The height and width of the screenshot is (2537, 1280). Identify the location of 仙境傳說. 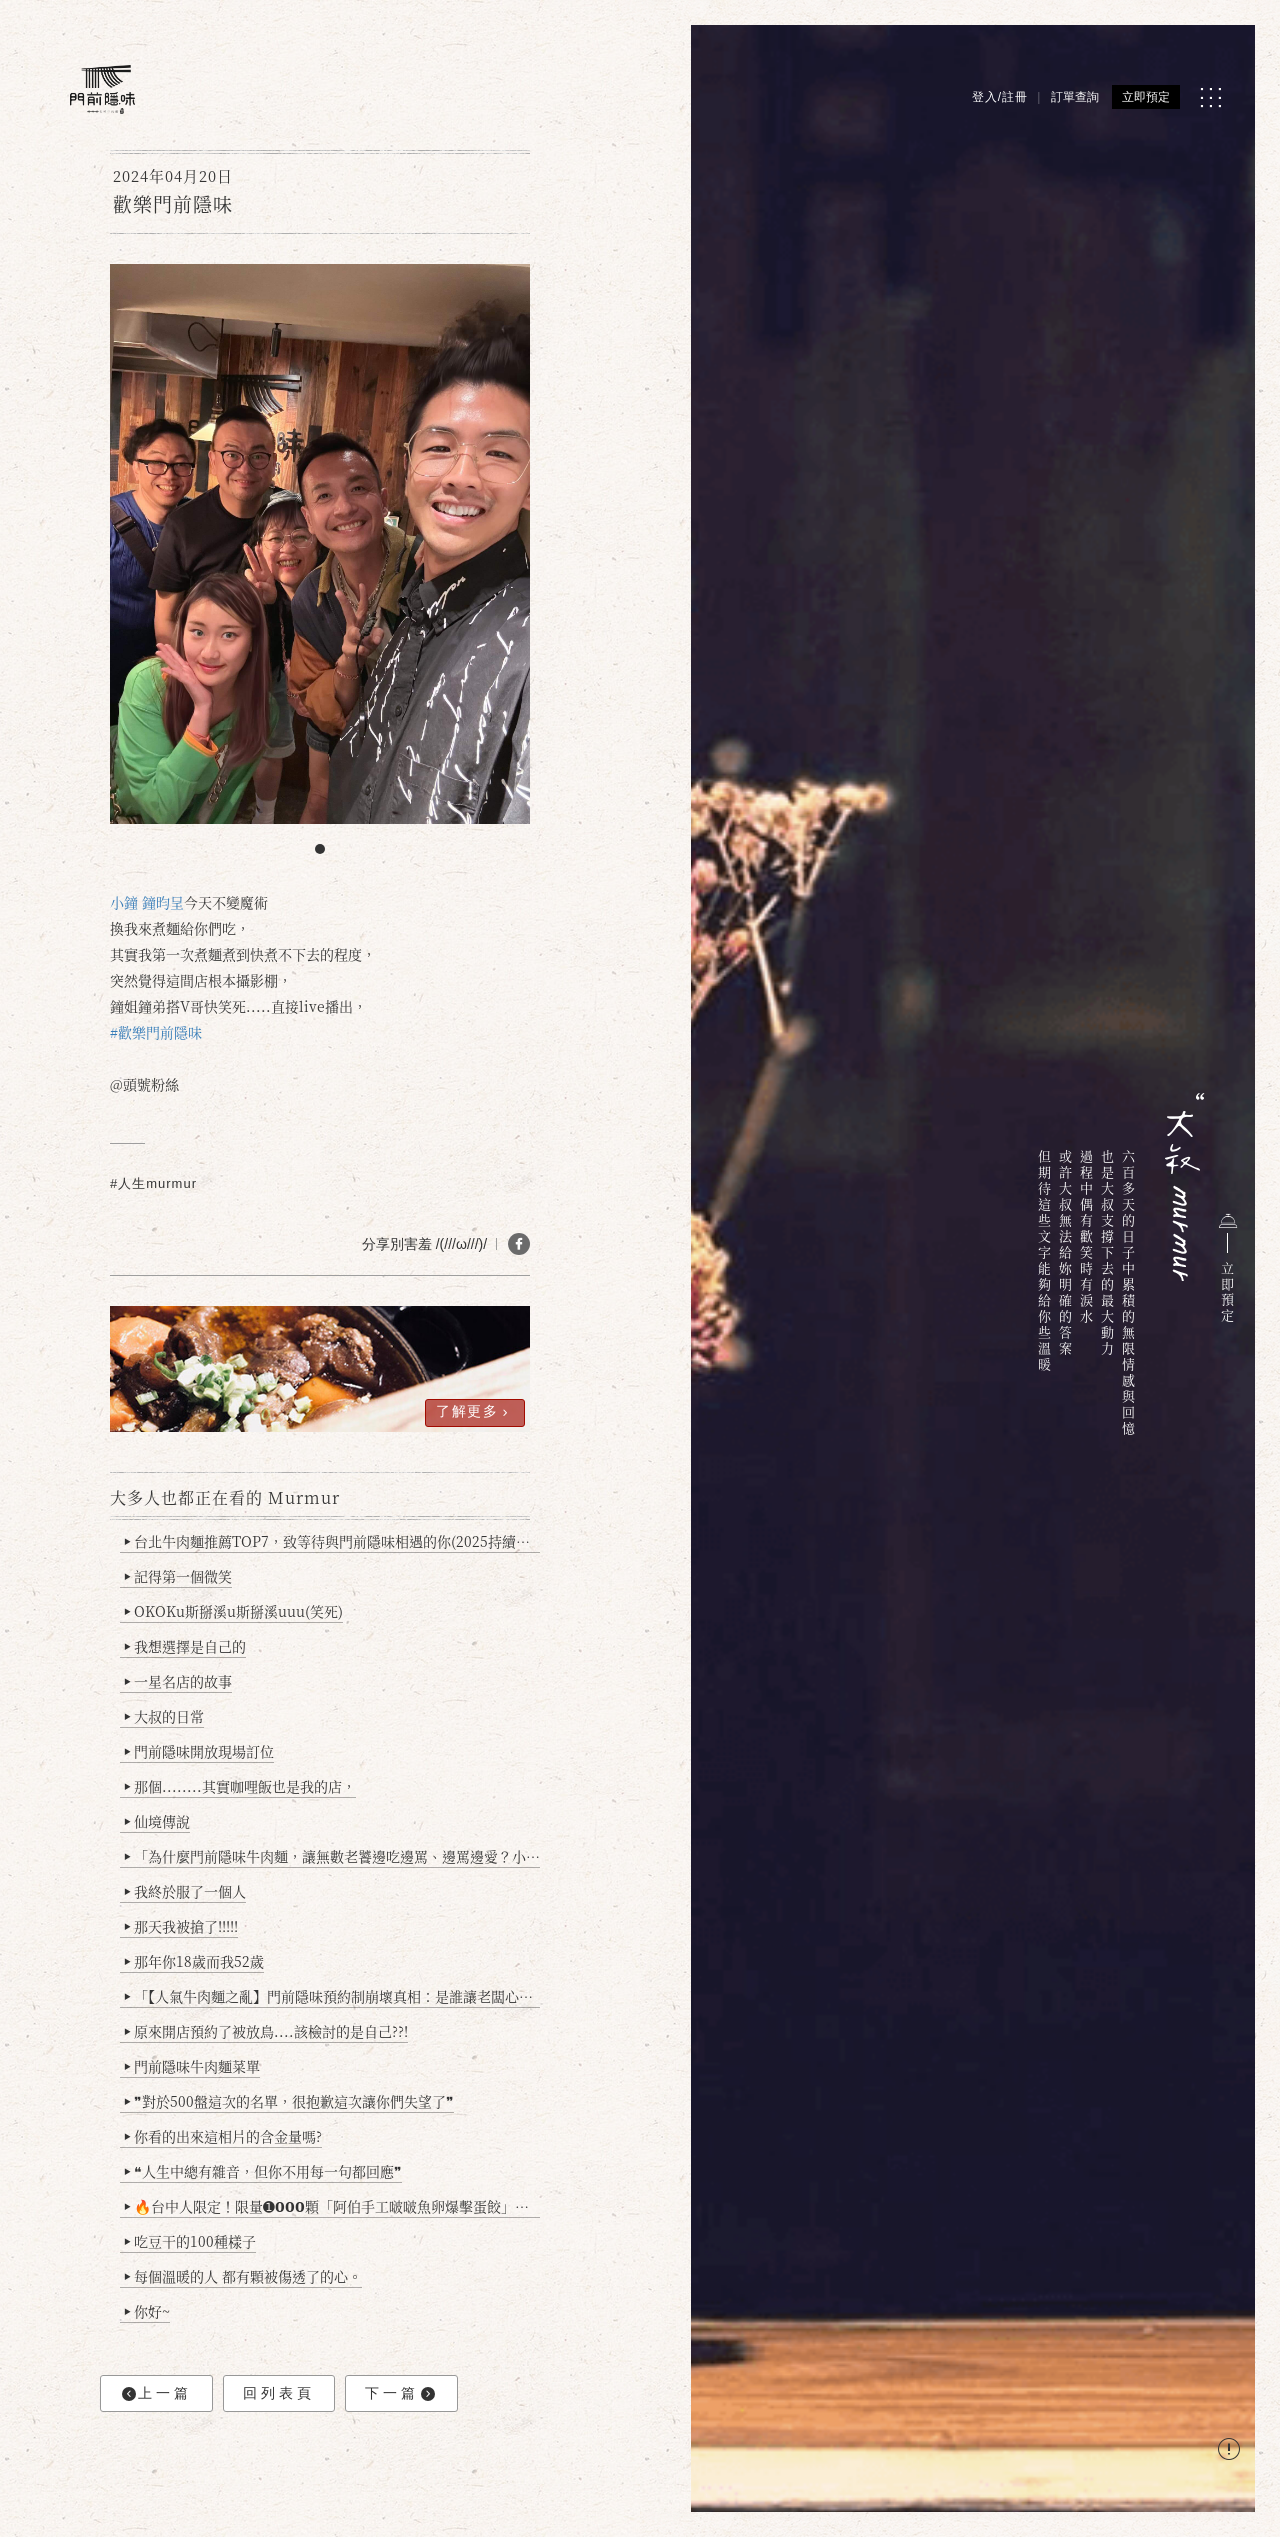
(157, 1821).